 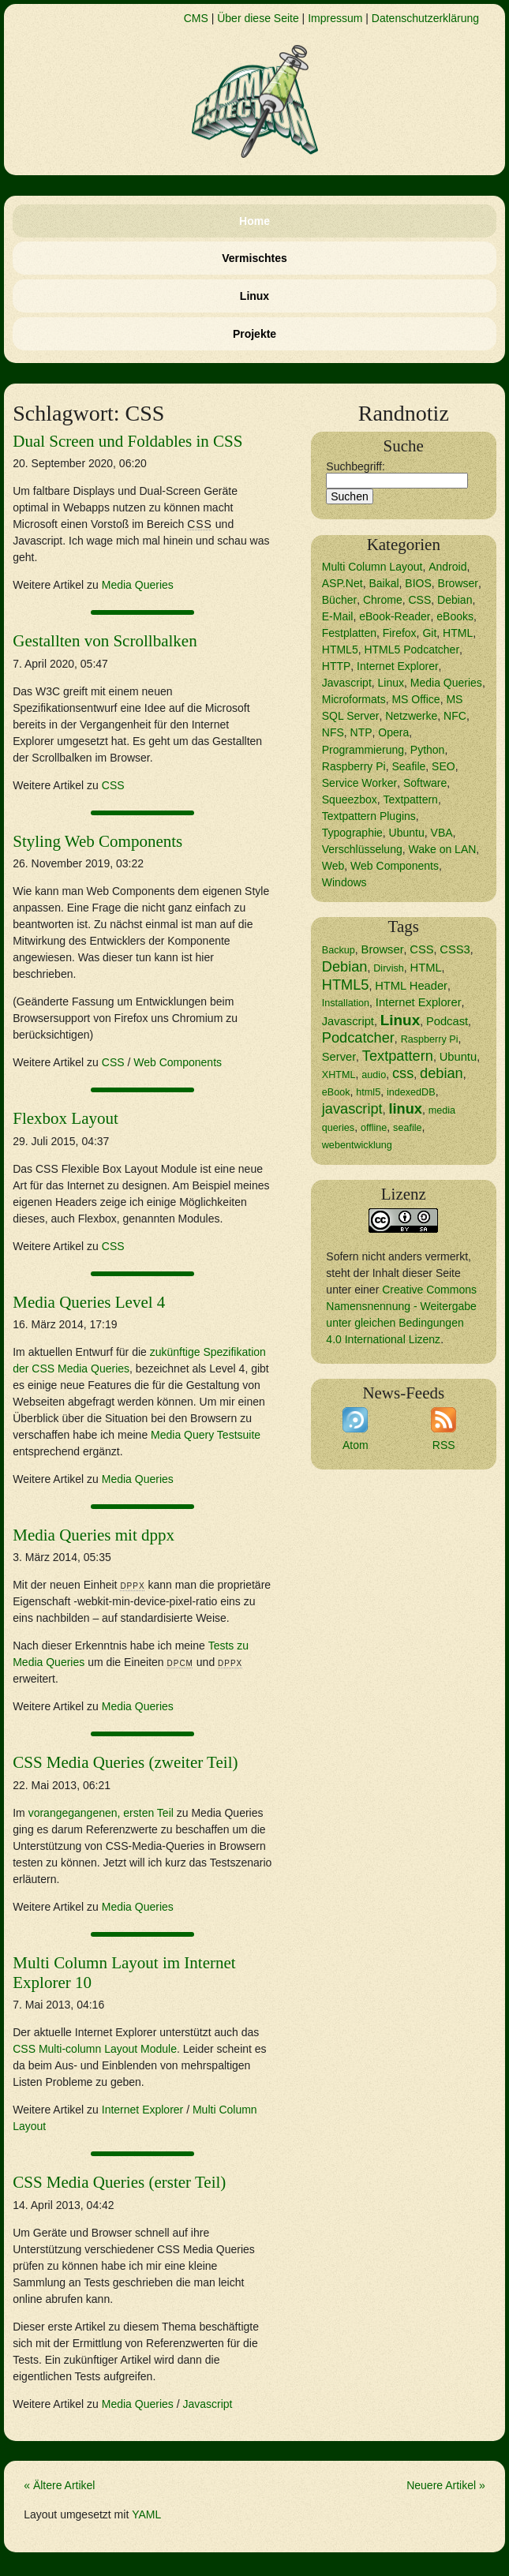 What do you see at coordinates (354, 766) in the screenshot?
I see `Raspberry Pi` at bounding box center [354, 766].